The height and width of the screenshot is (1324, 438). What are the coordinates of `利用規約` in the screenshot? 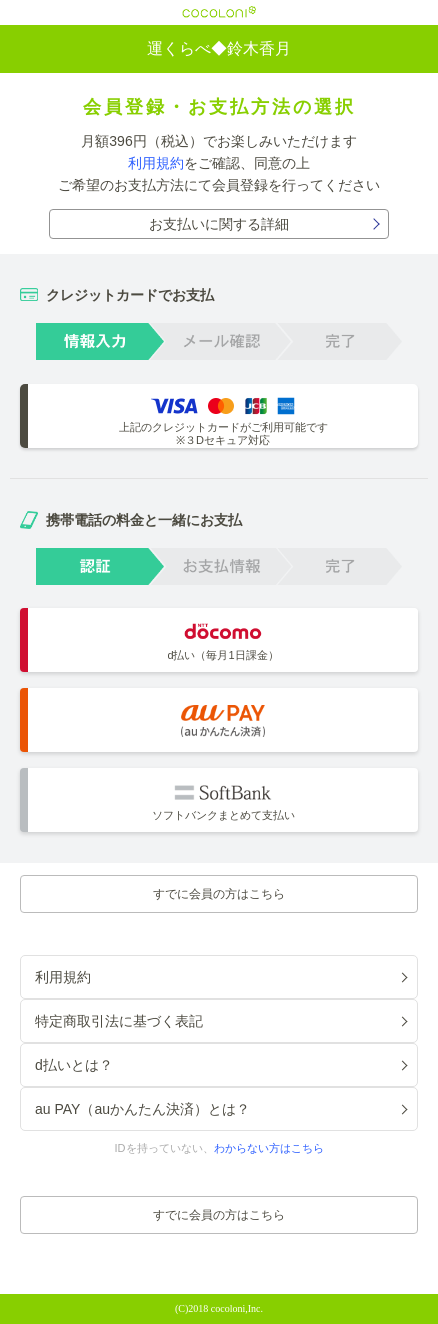 It's located at (156, 163).